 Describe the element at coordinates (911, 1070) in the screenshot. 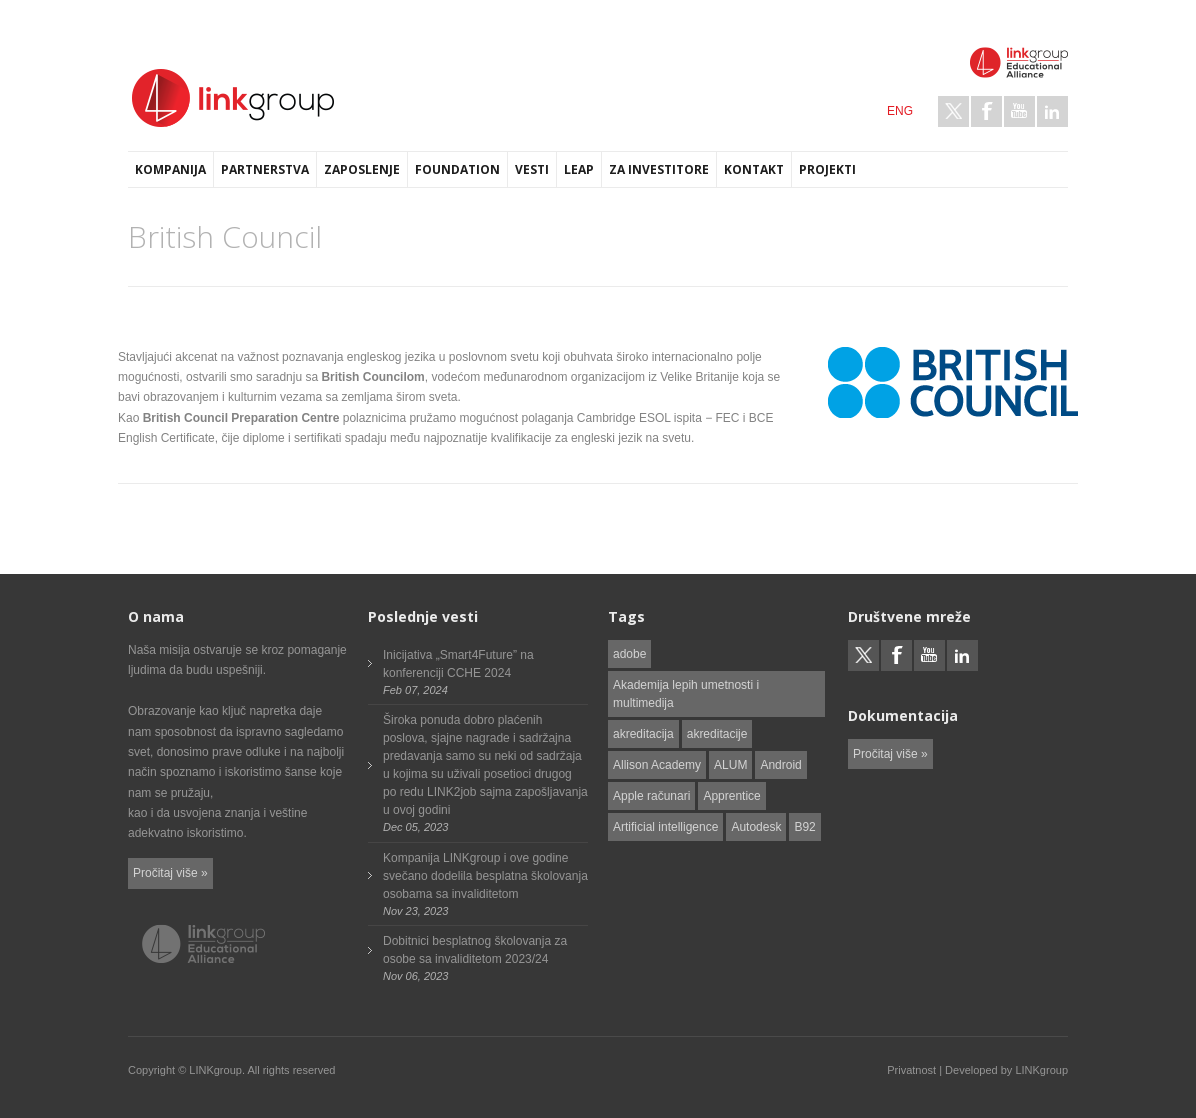

I see `Privatnost` at that location.